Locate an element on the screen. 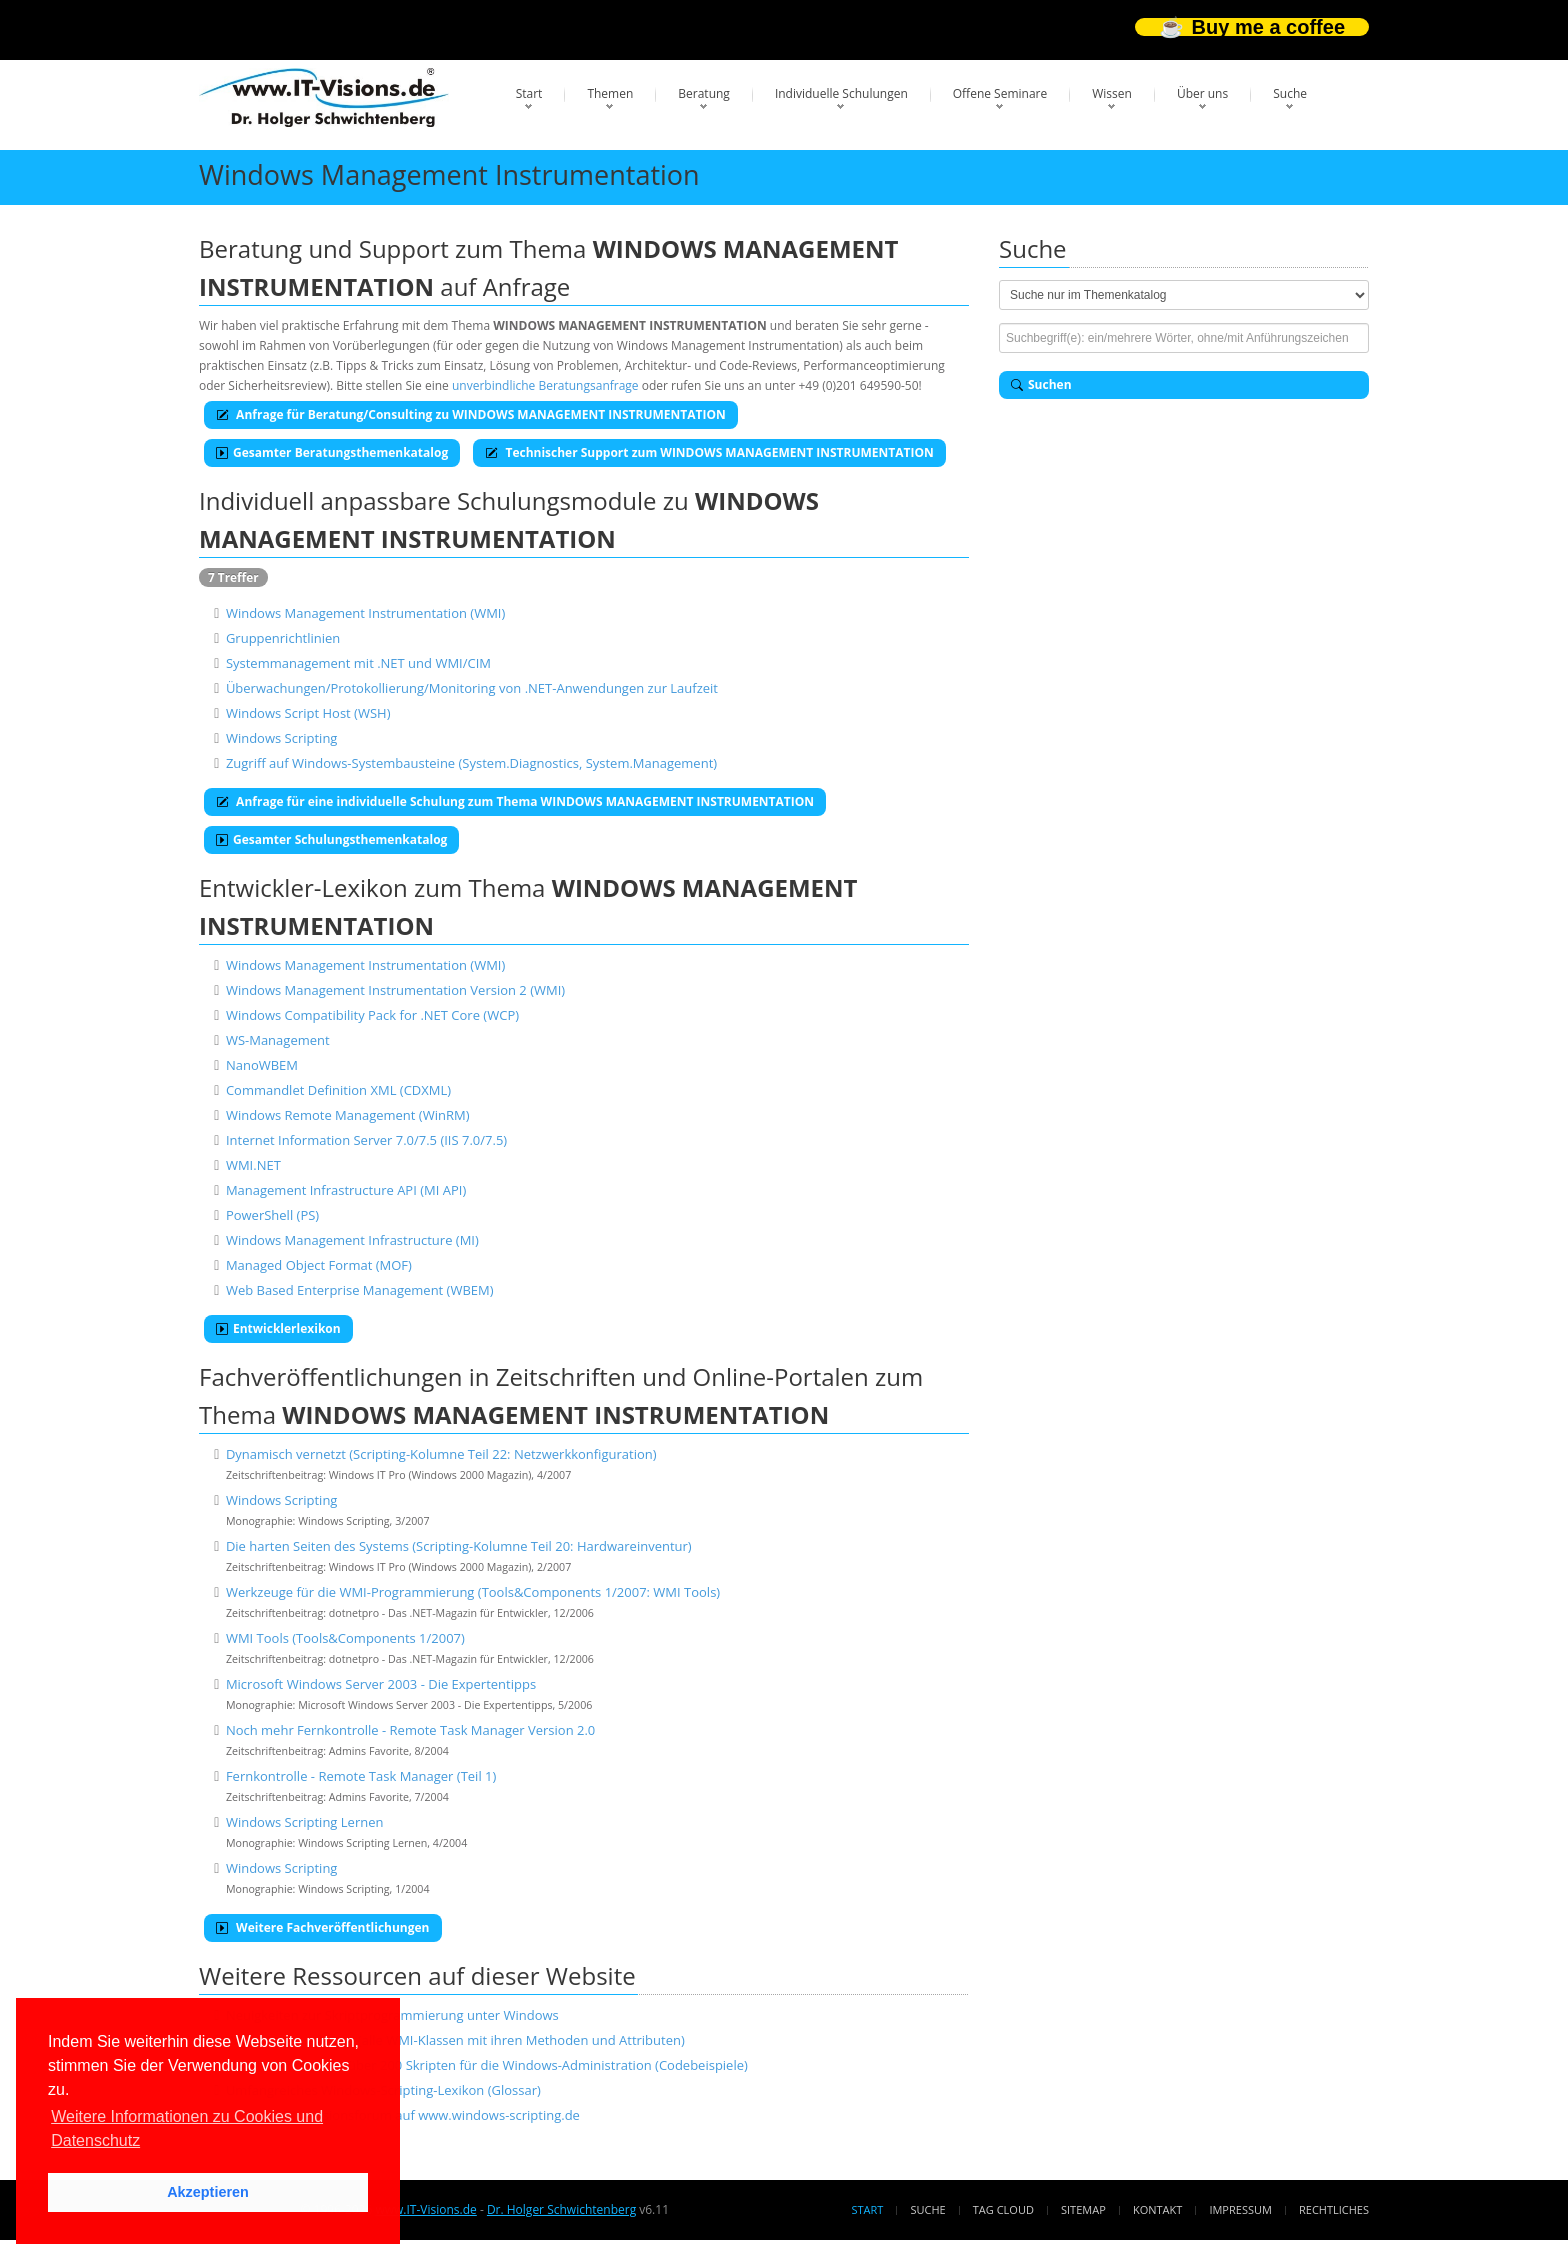 The height and width of the screenshot is (2260, 1568). Offene Seminare is located at coordinates (1000, 93).